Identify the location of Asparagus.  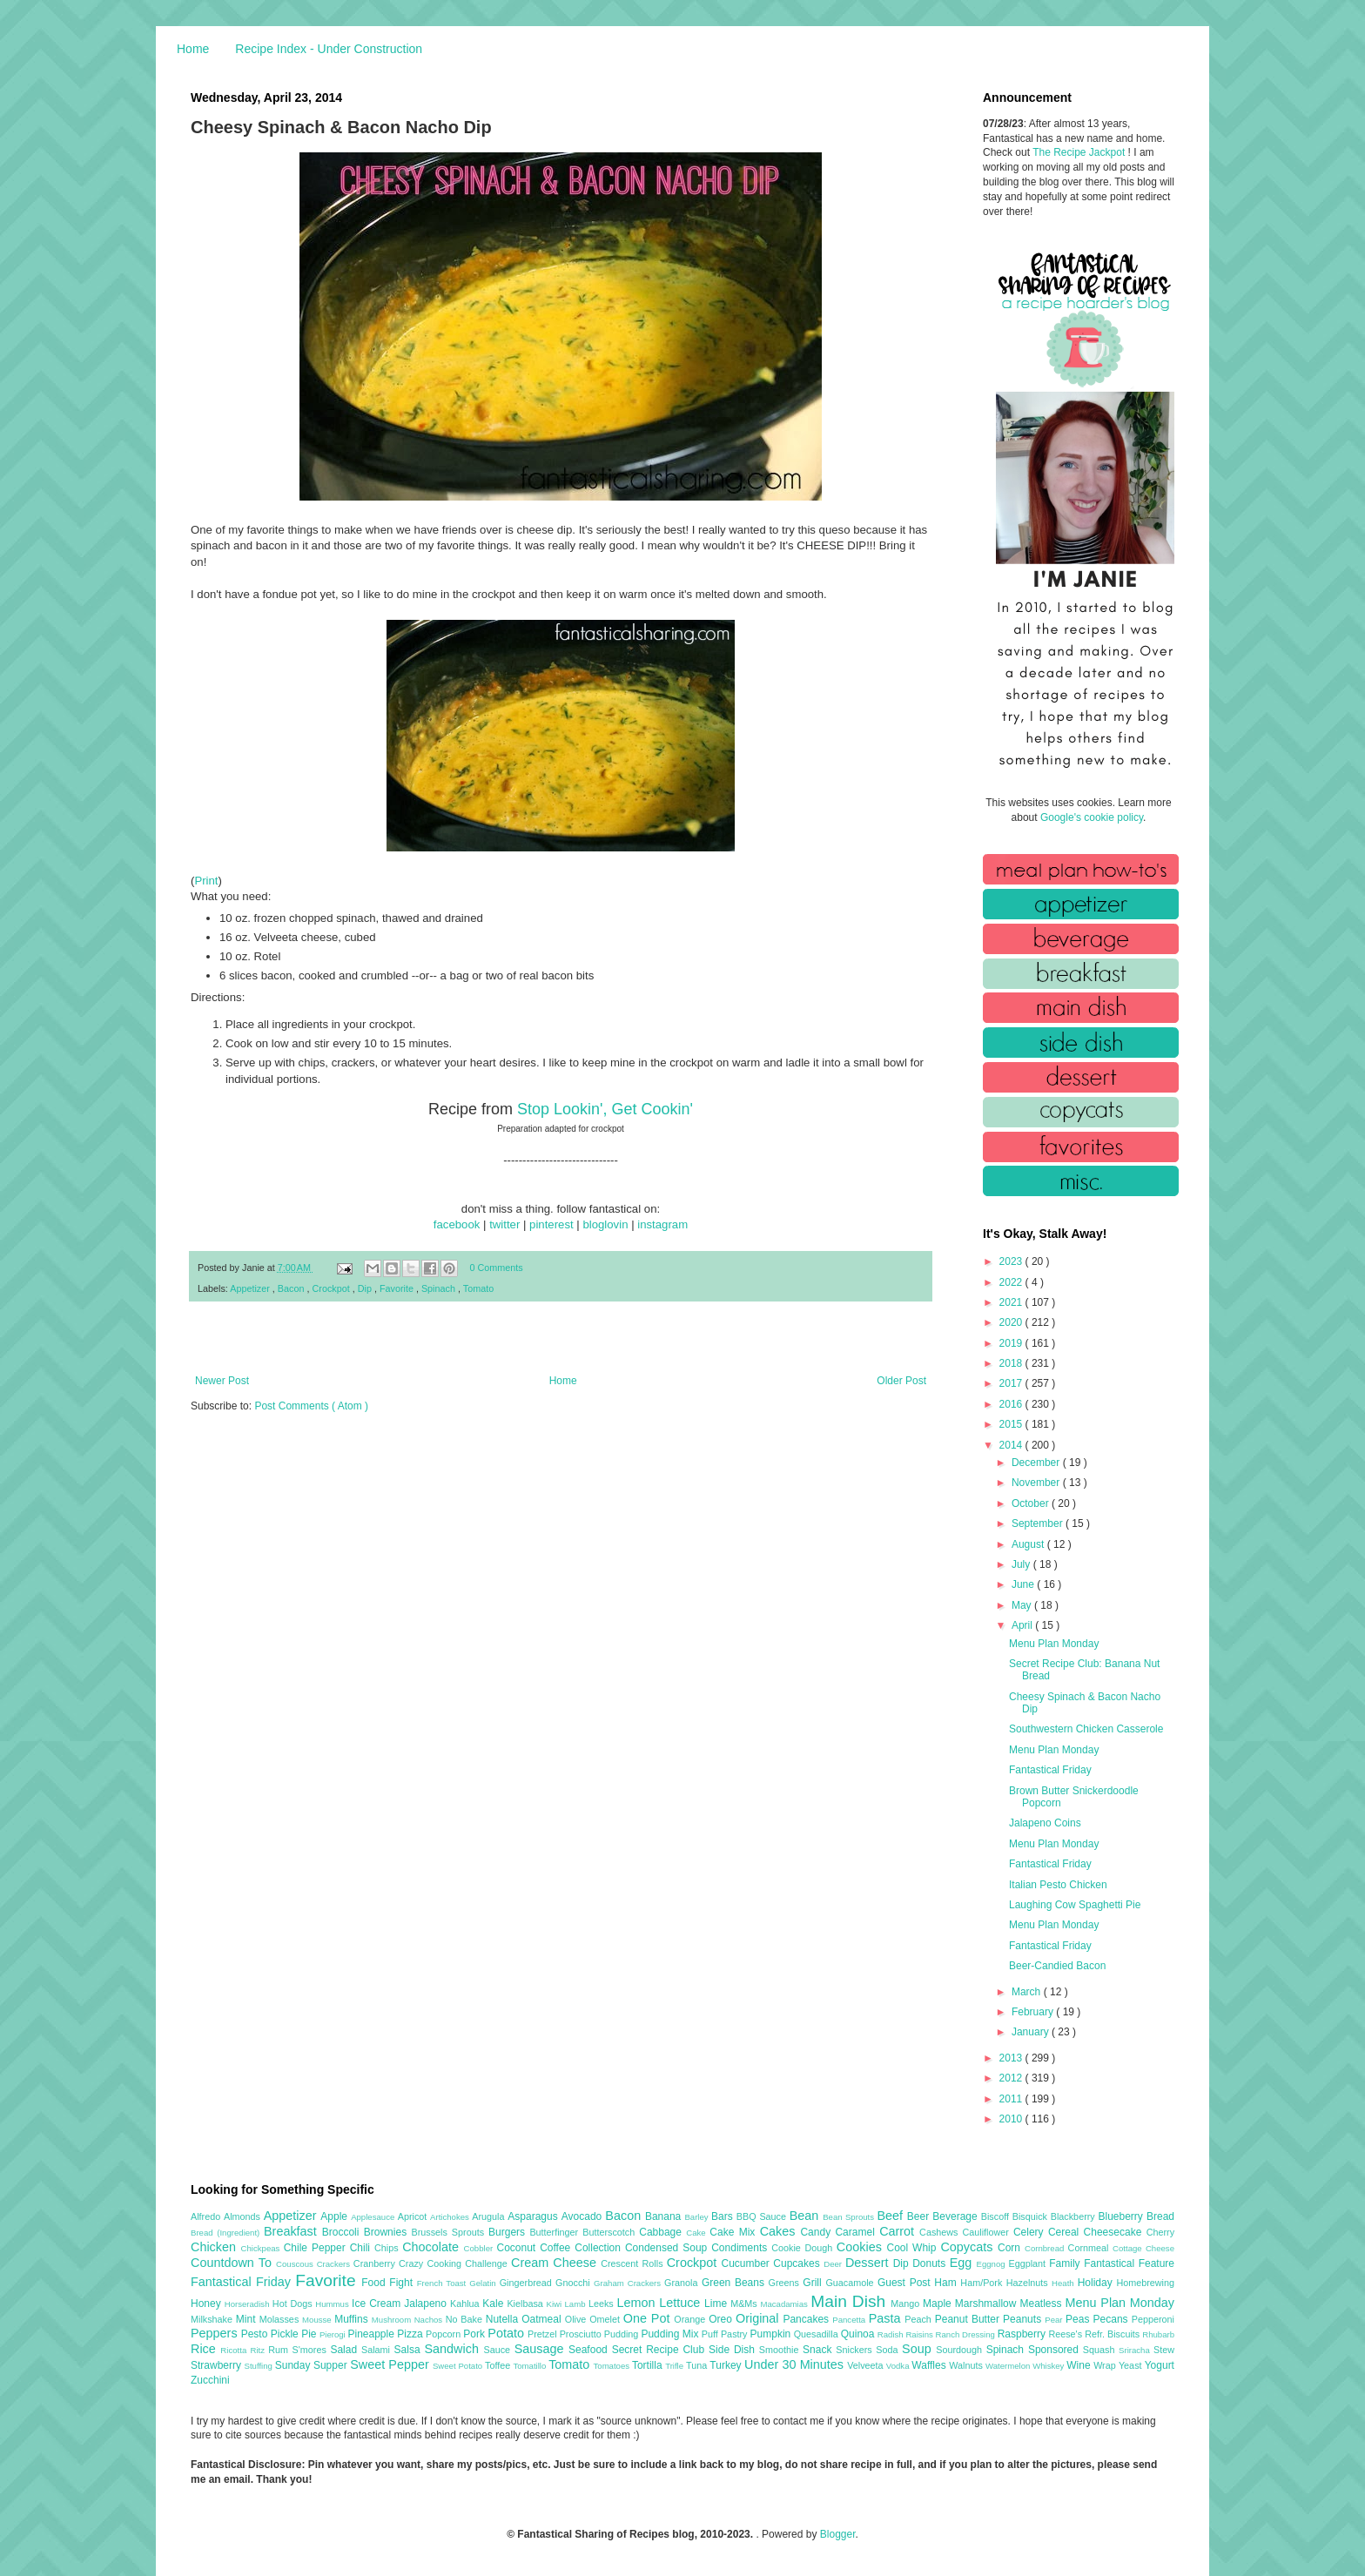
(534, 2216).